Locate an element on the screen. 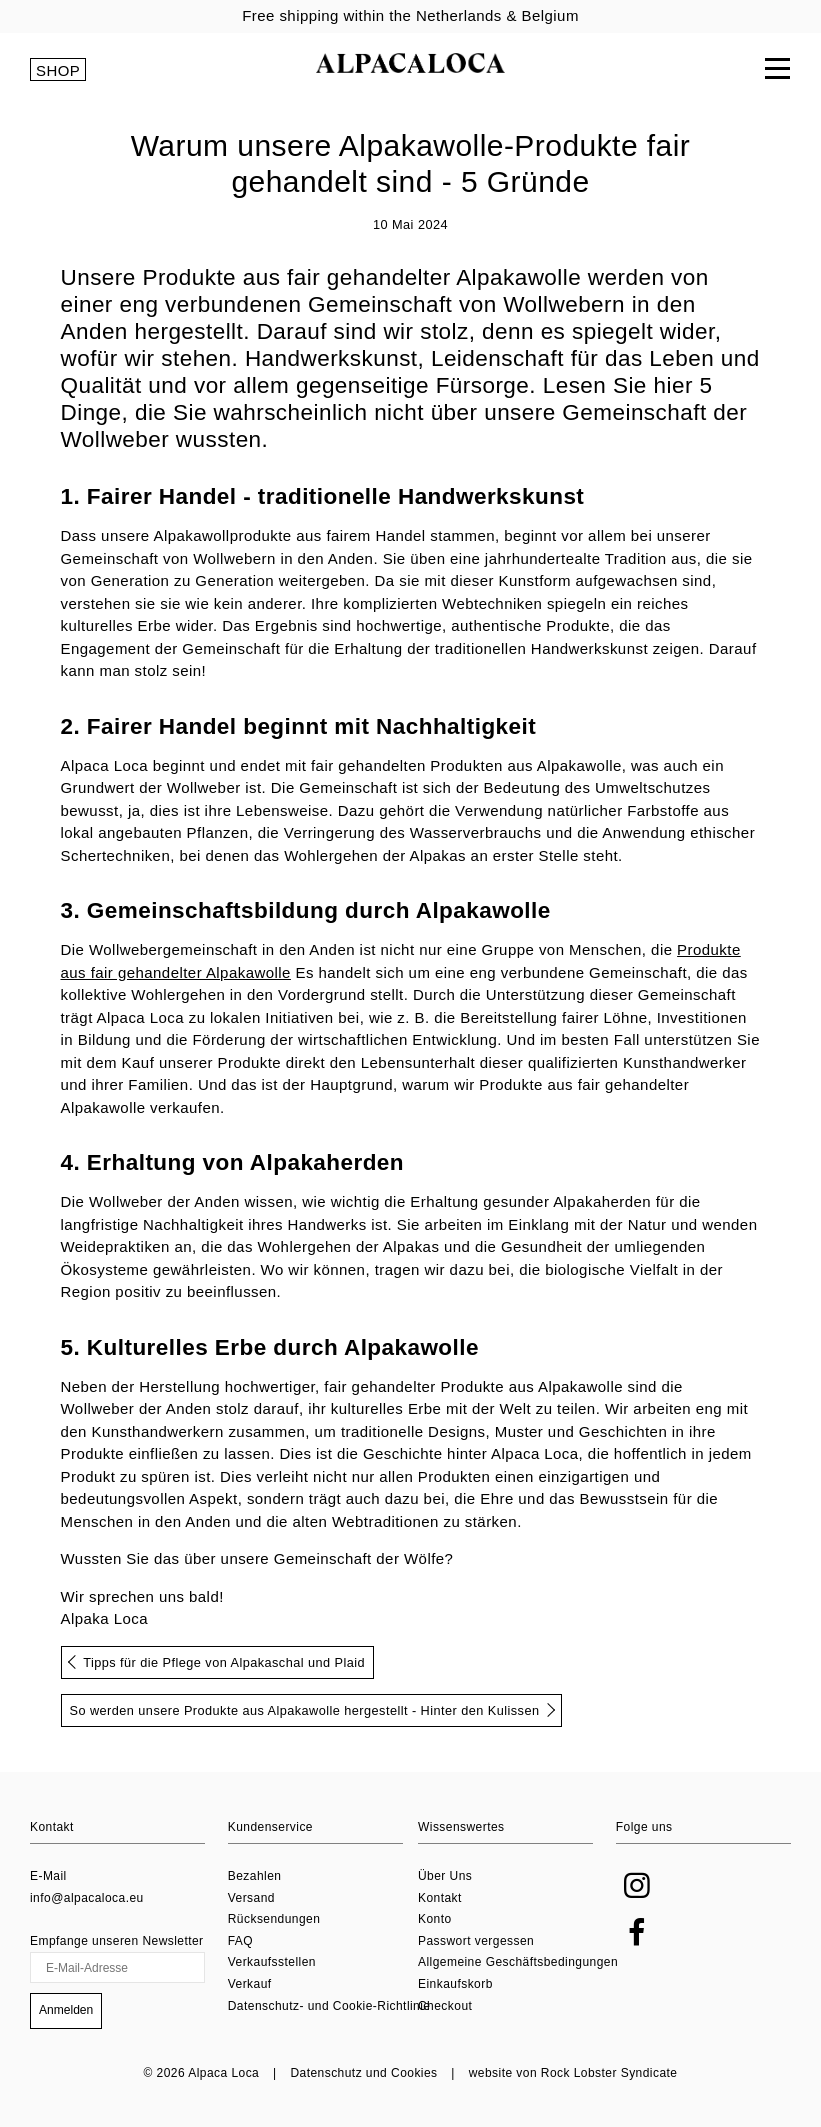 The width and height of the screenshot is (821, 2127). Verkaufsstellen is located at coordinates (272, 1963).